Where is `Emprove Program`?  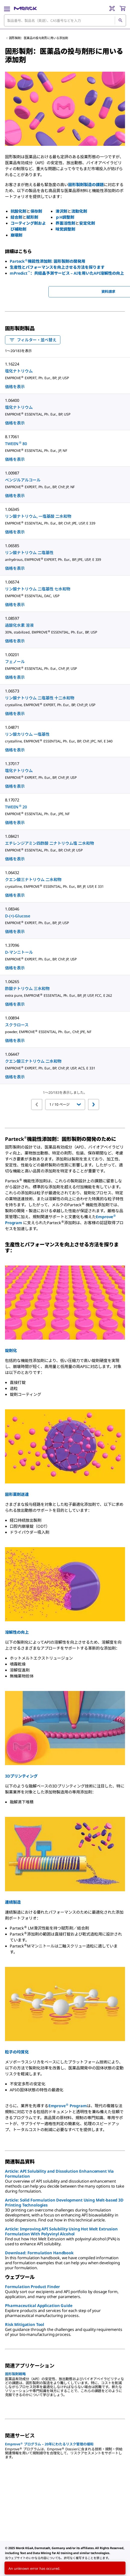 Emprove Program is located at coordinates (67, 2105).